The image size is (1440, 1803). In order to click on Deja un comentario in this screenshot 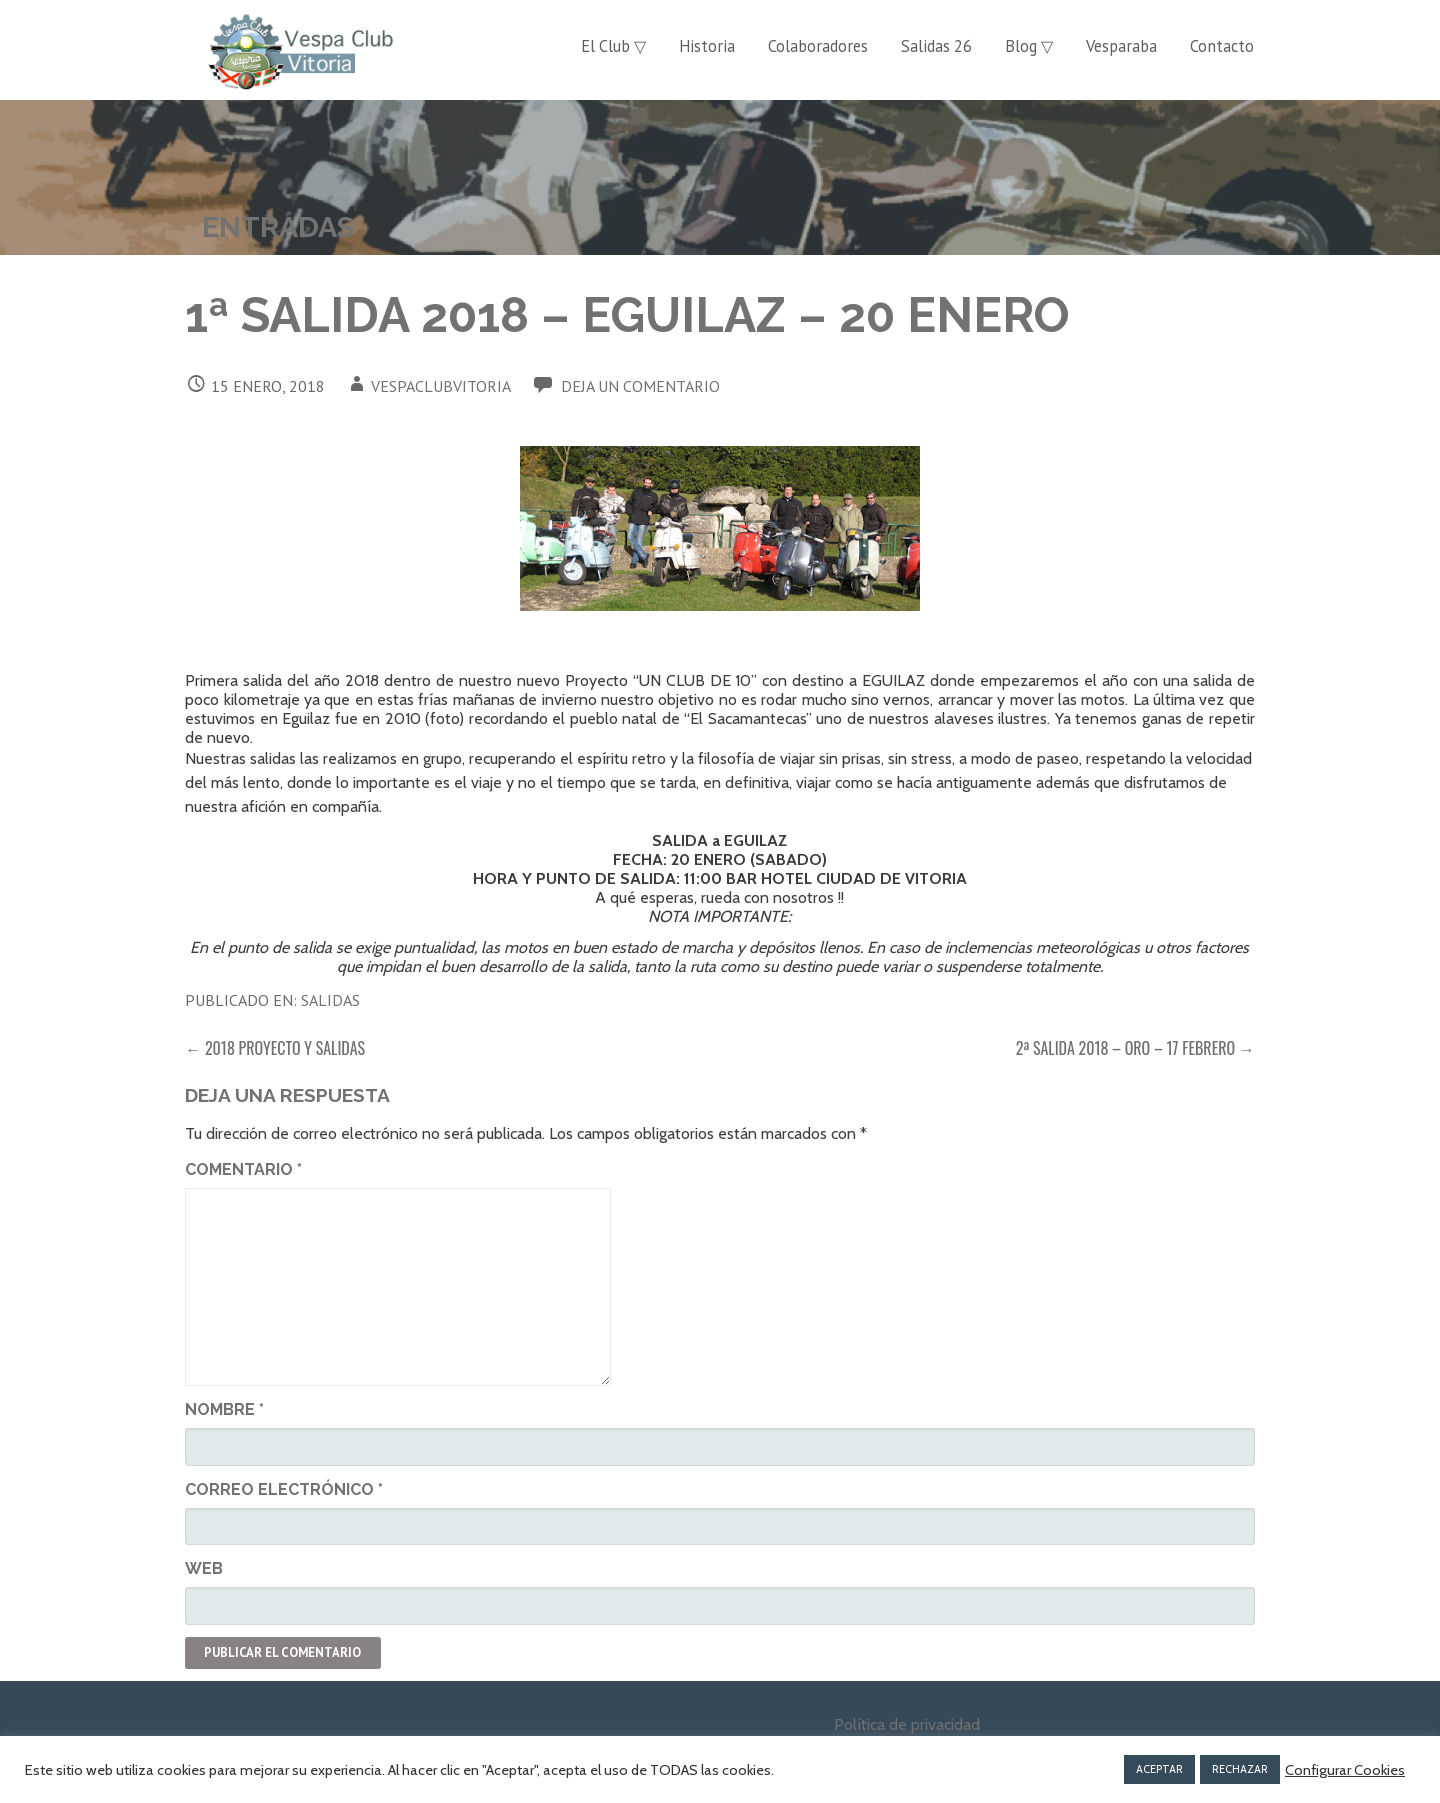, I will do `click(640, 386)`.